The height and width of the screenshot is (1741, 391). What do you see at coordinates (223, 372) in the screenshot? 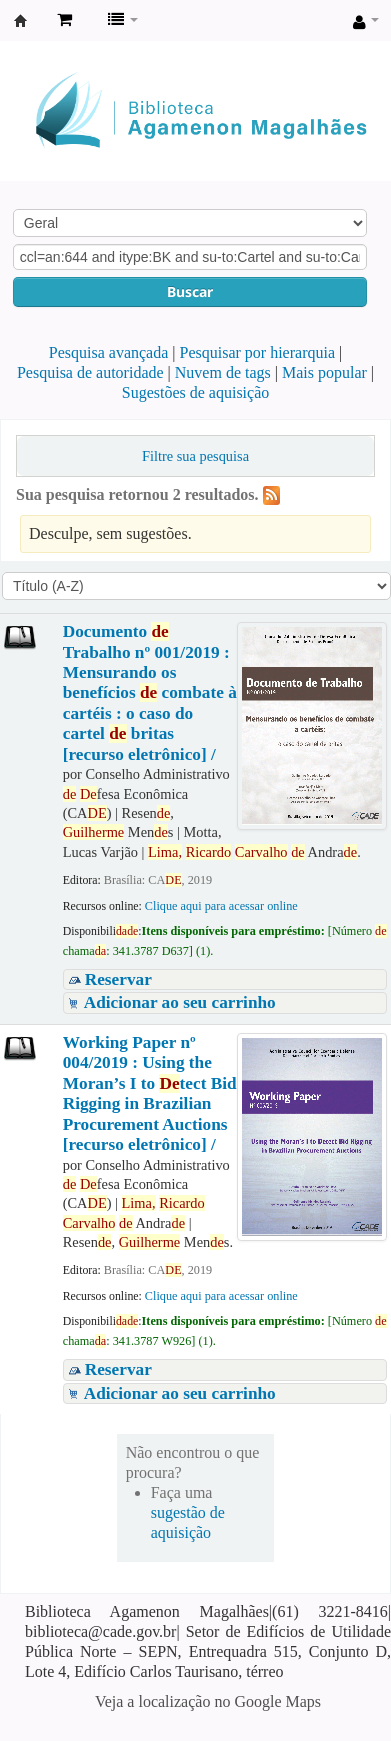
I see `Nuvem de tags` at bounding box center [223, 372].